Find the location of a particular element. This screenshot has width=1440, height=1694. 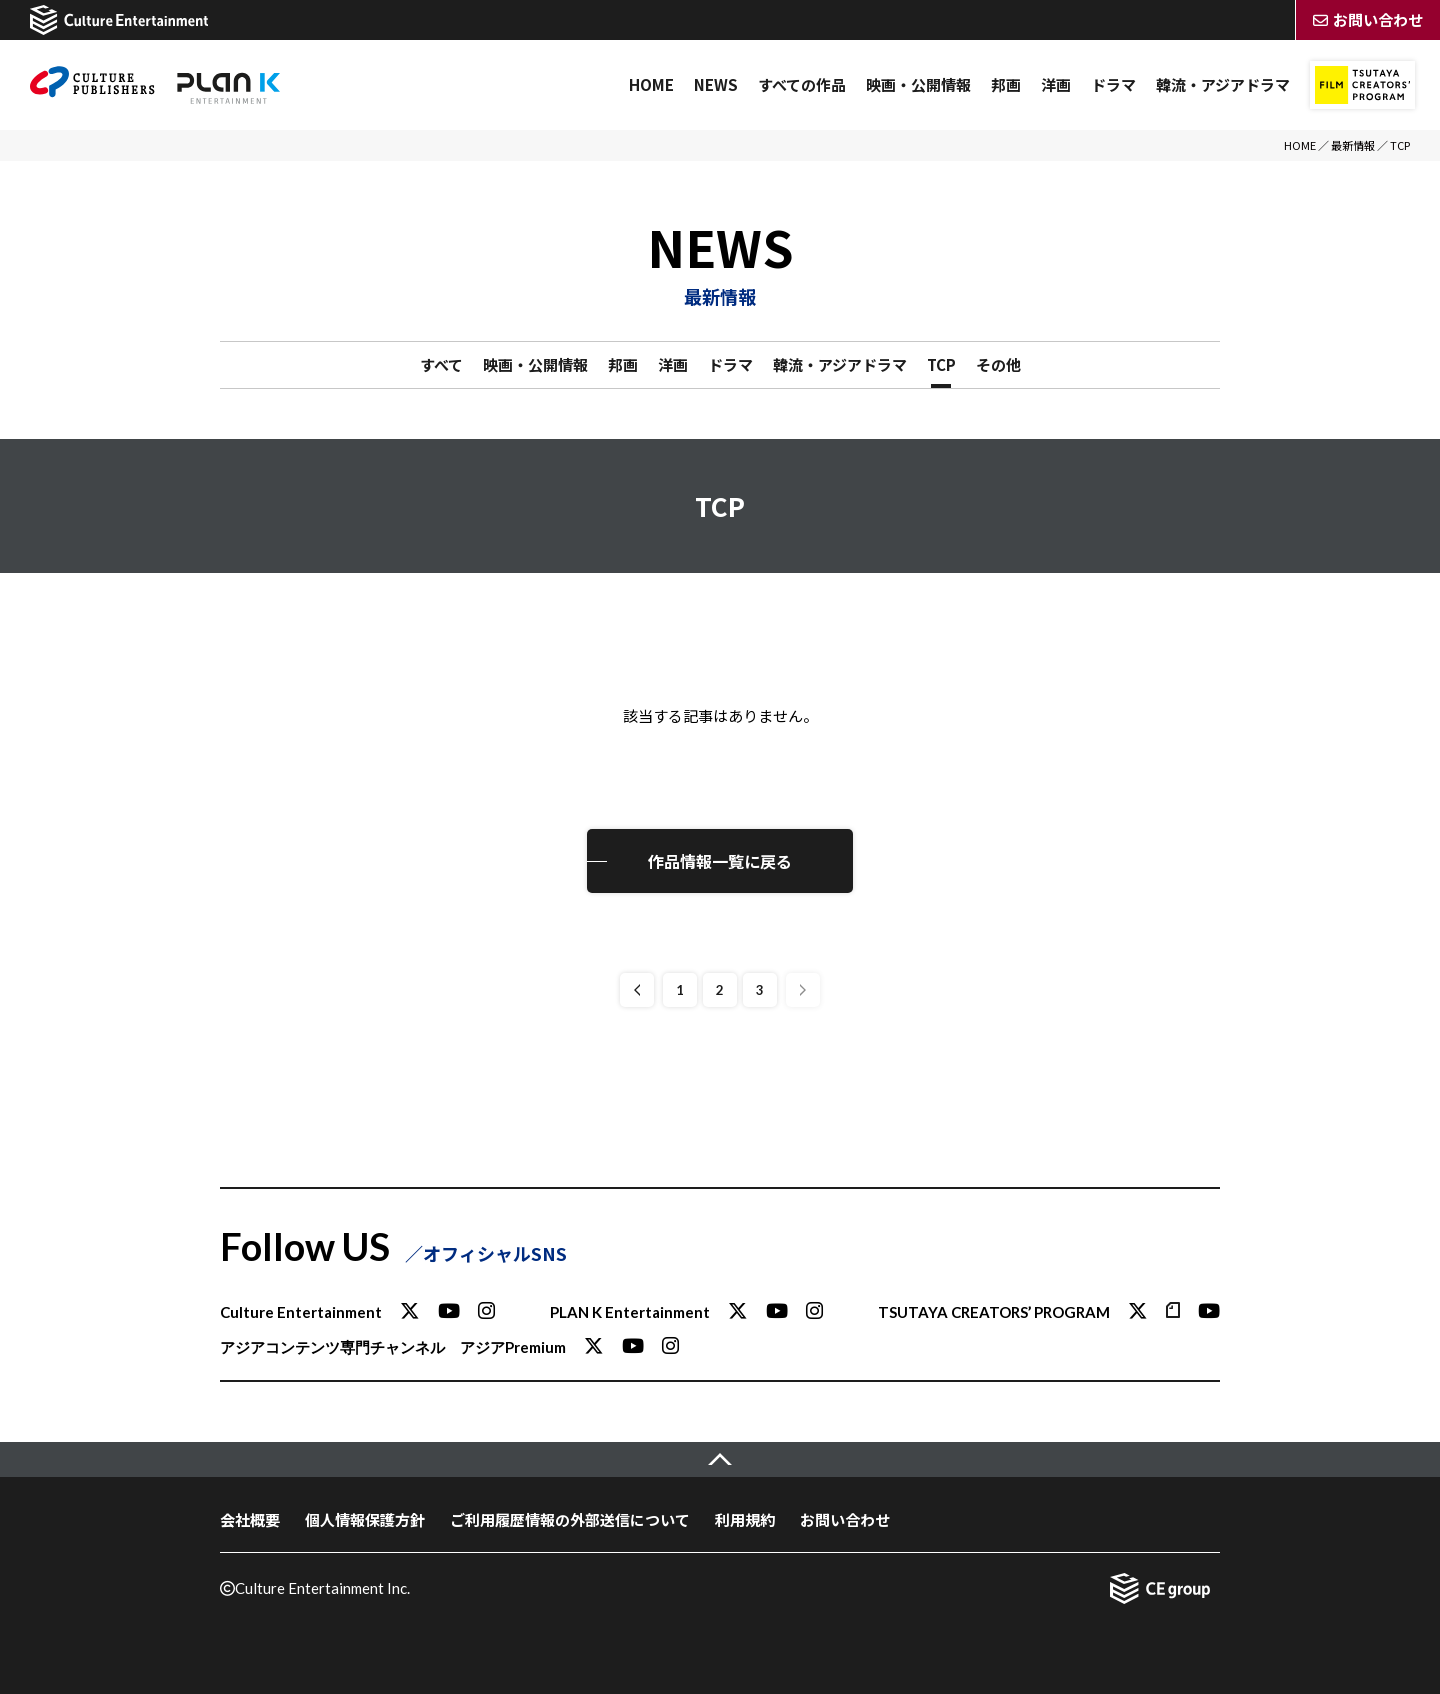

作品情報一覧に戻る is located at coordinates (720, 861).